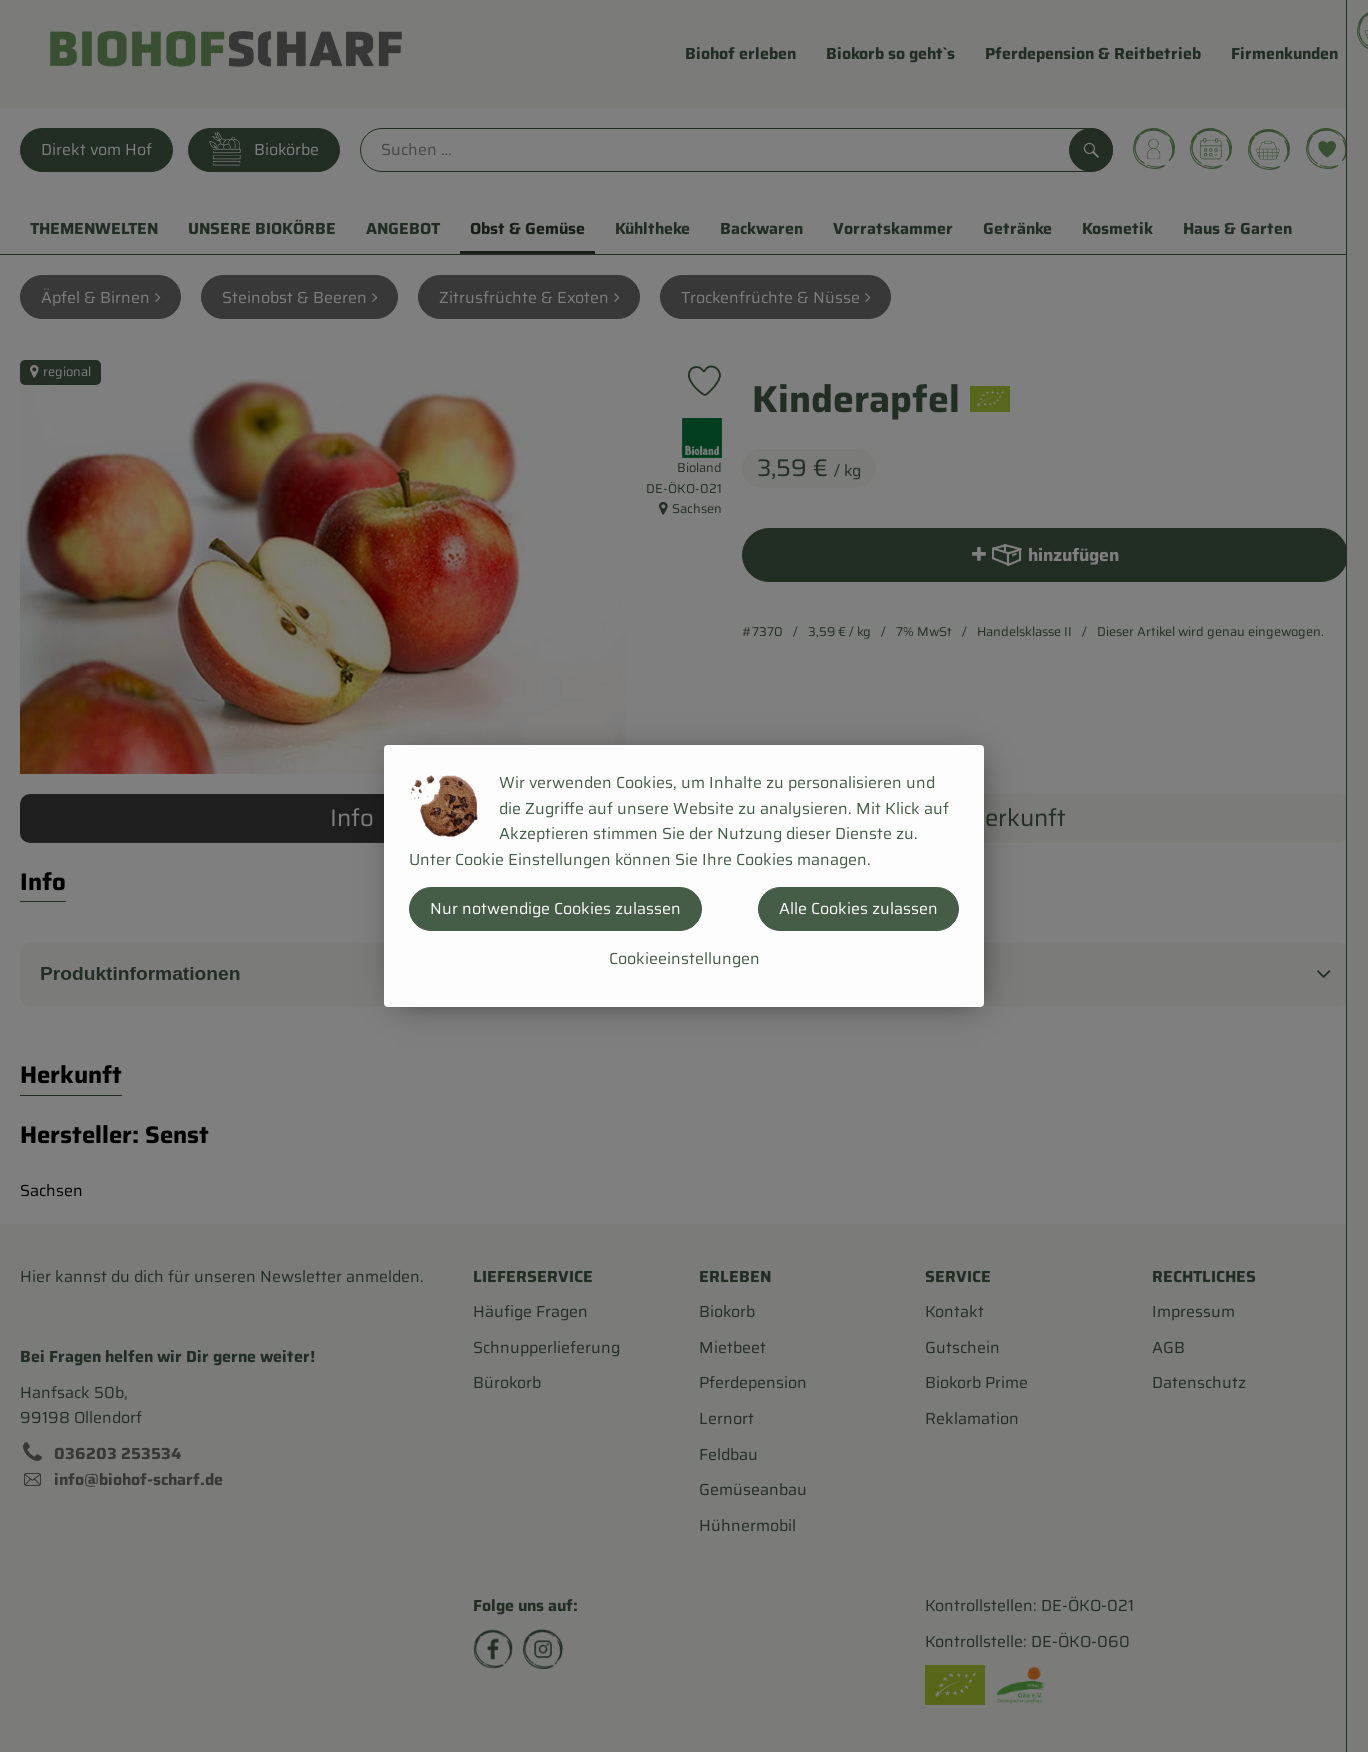 The width and height of the screenshot is (1368, 1752). I want to click on Alle Cookies zulassen, so click(858, 908).